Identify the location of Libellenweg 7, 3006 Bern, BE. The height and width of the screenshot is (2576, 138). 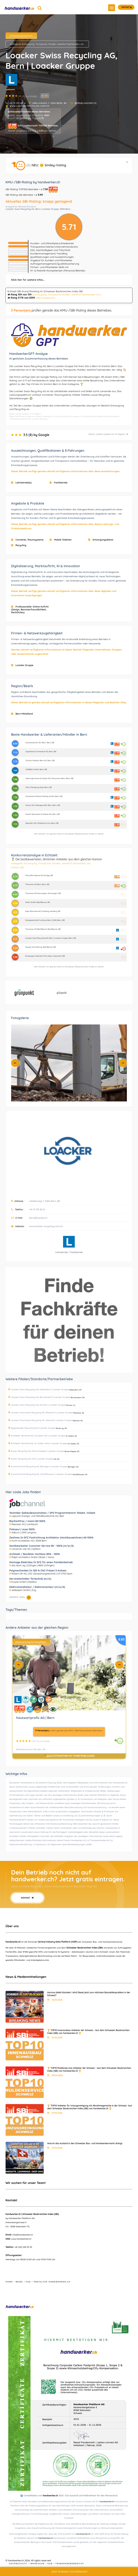
(49, 103).